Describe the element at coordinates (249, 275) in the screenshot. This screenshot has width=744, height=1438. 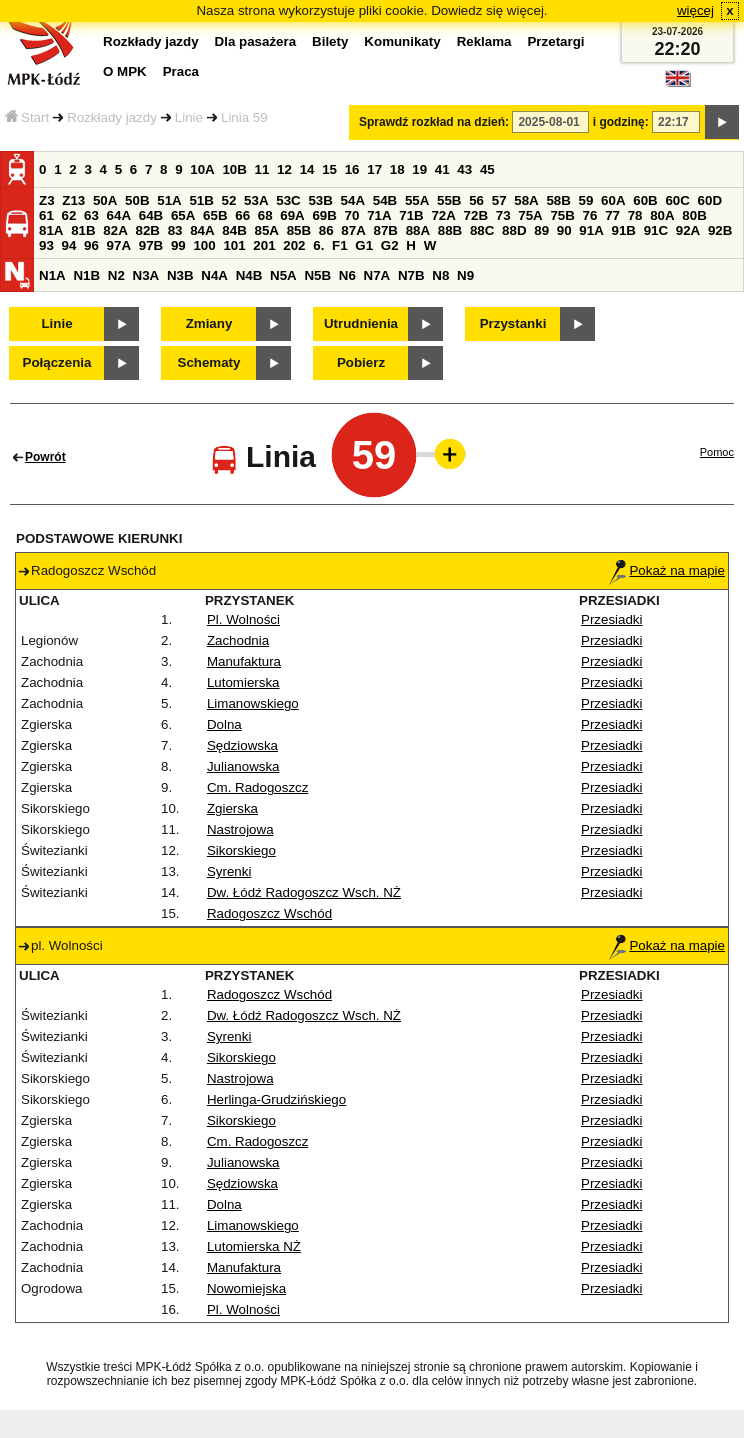
I see `N4B` at that location.